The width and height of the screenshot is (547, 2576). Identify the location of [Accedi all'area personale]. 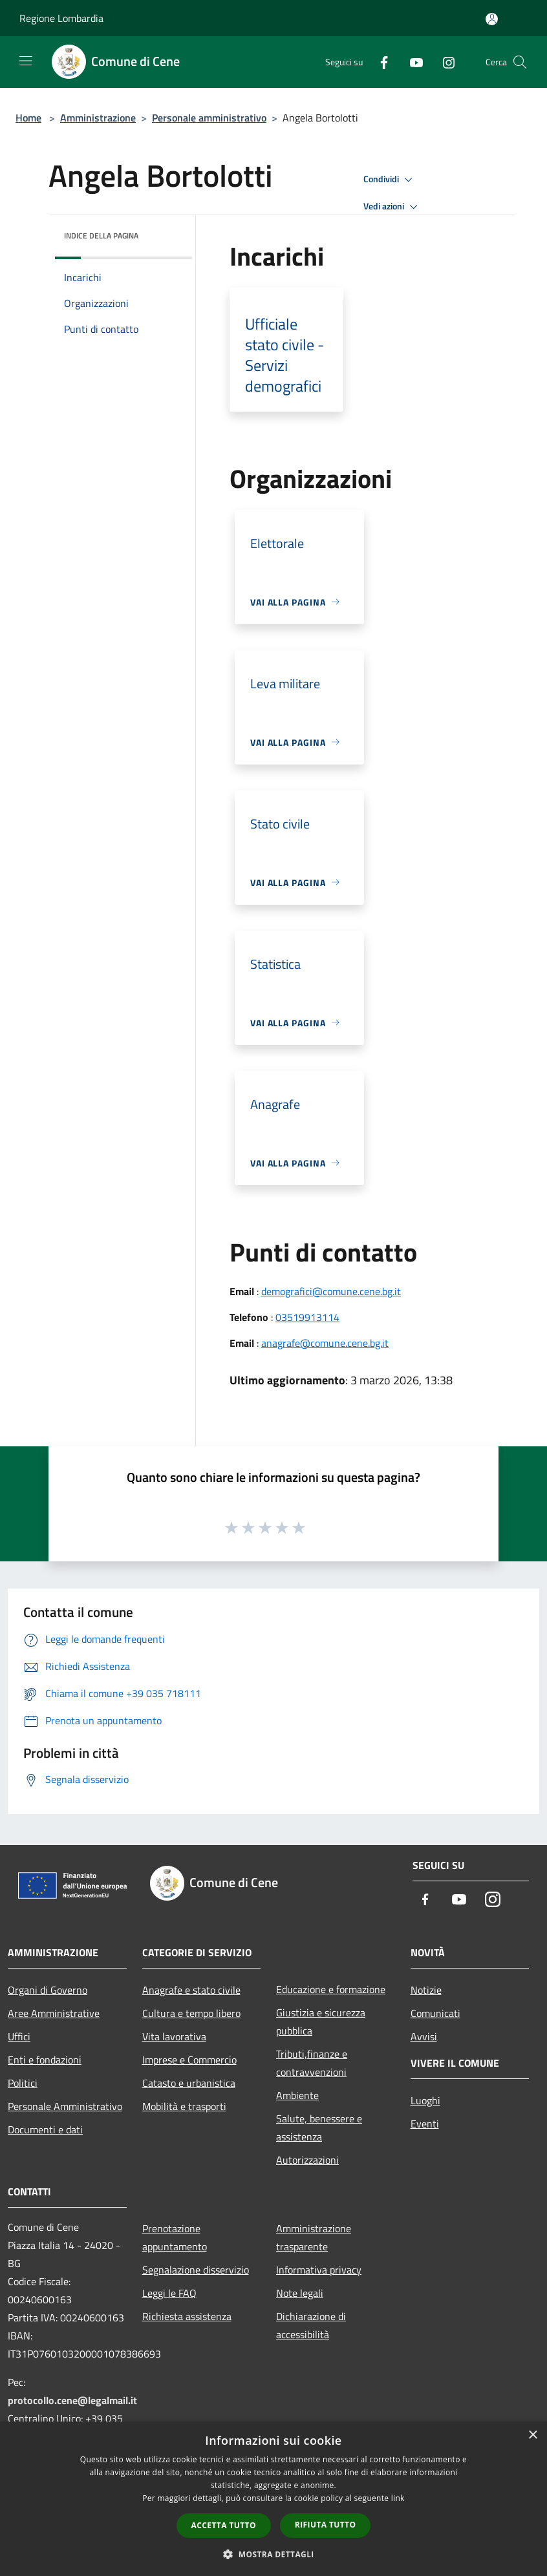
(491, 19).